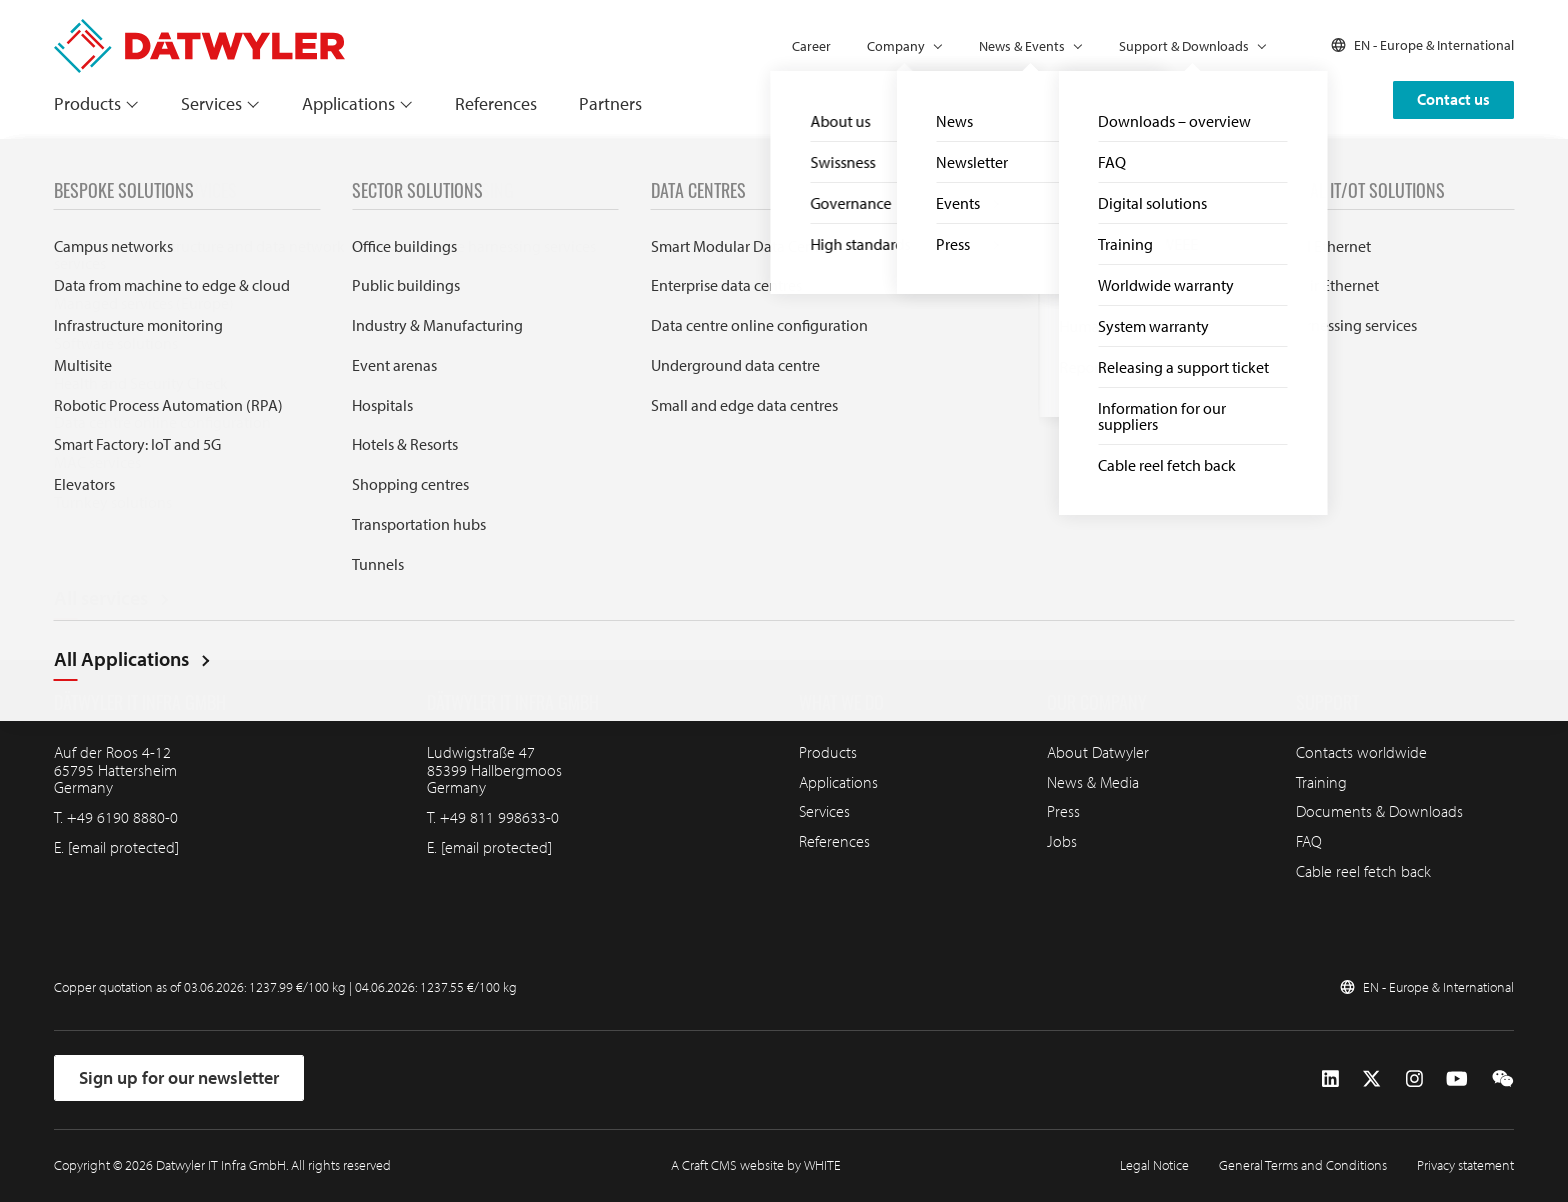 This screenshot has width=1568, height=1202. What do you see at coordinates (756, 1165) in the screenshot?
I see `A Craft CMS website by WHITE` at bounding box center [756, 1165].